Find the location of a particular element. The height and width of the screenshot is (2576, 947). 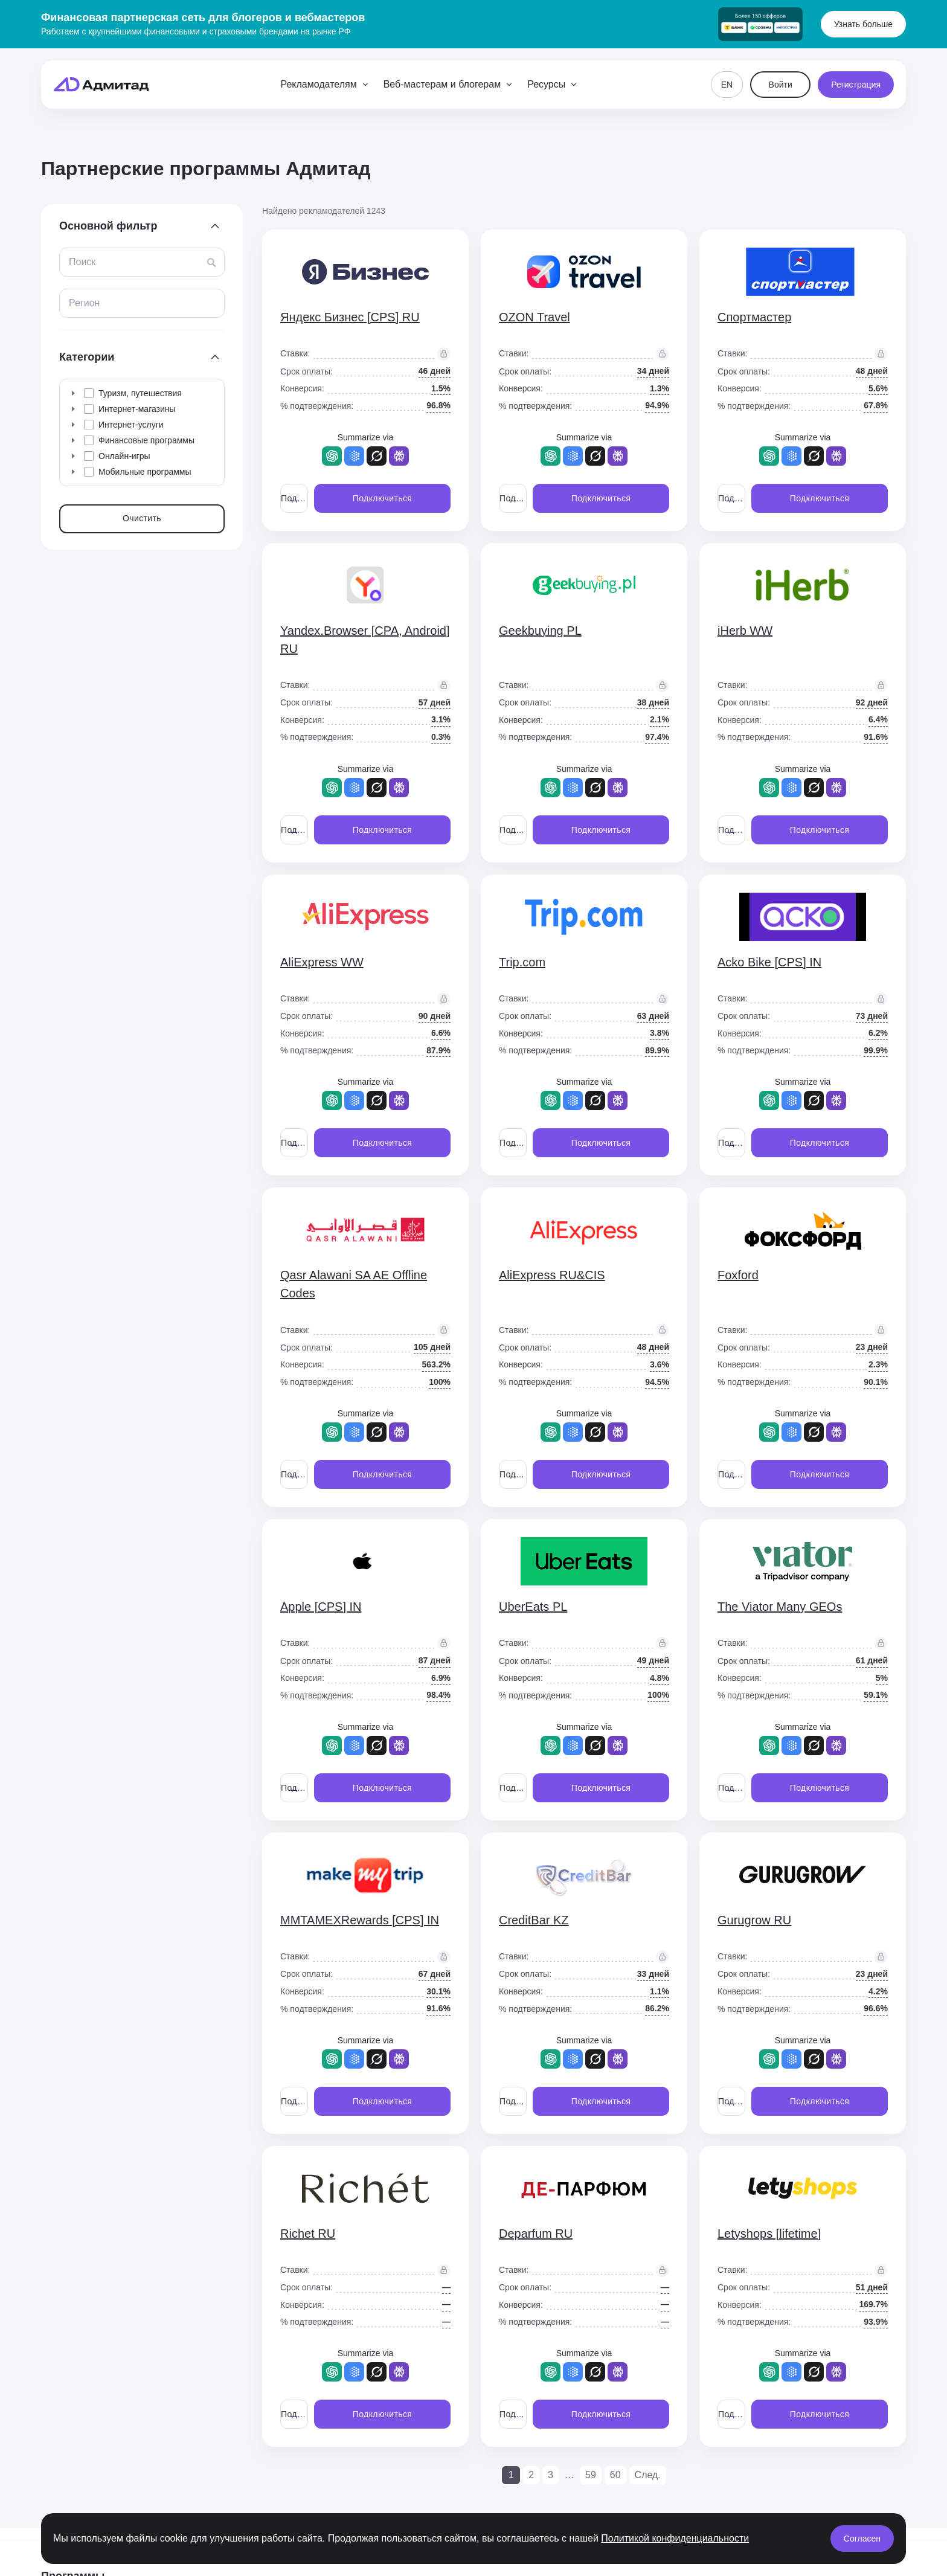

AliExpress RU&CIS is located at coordinates (552, 1275).